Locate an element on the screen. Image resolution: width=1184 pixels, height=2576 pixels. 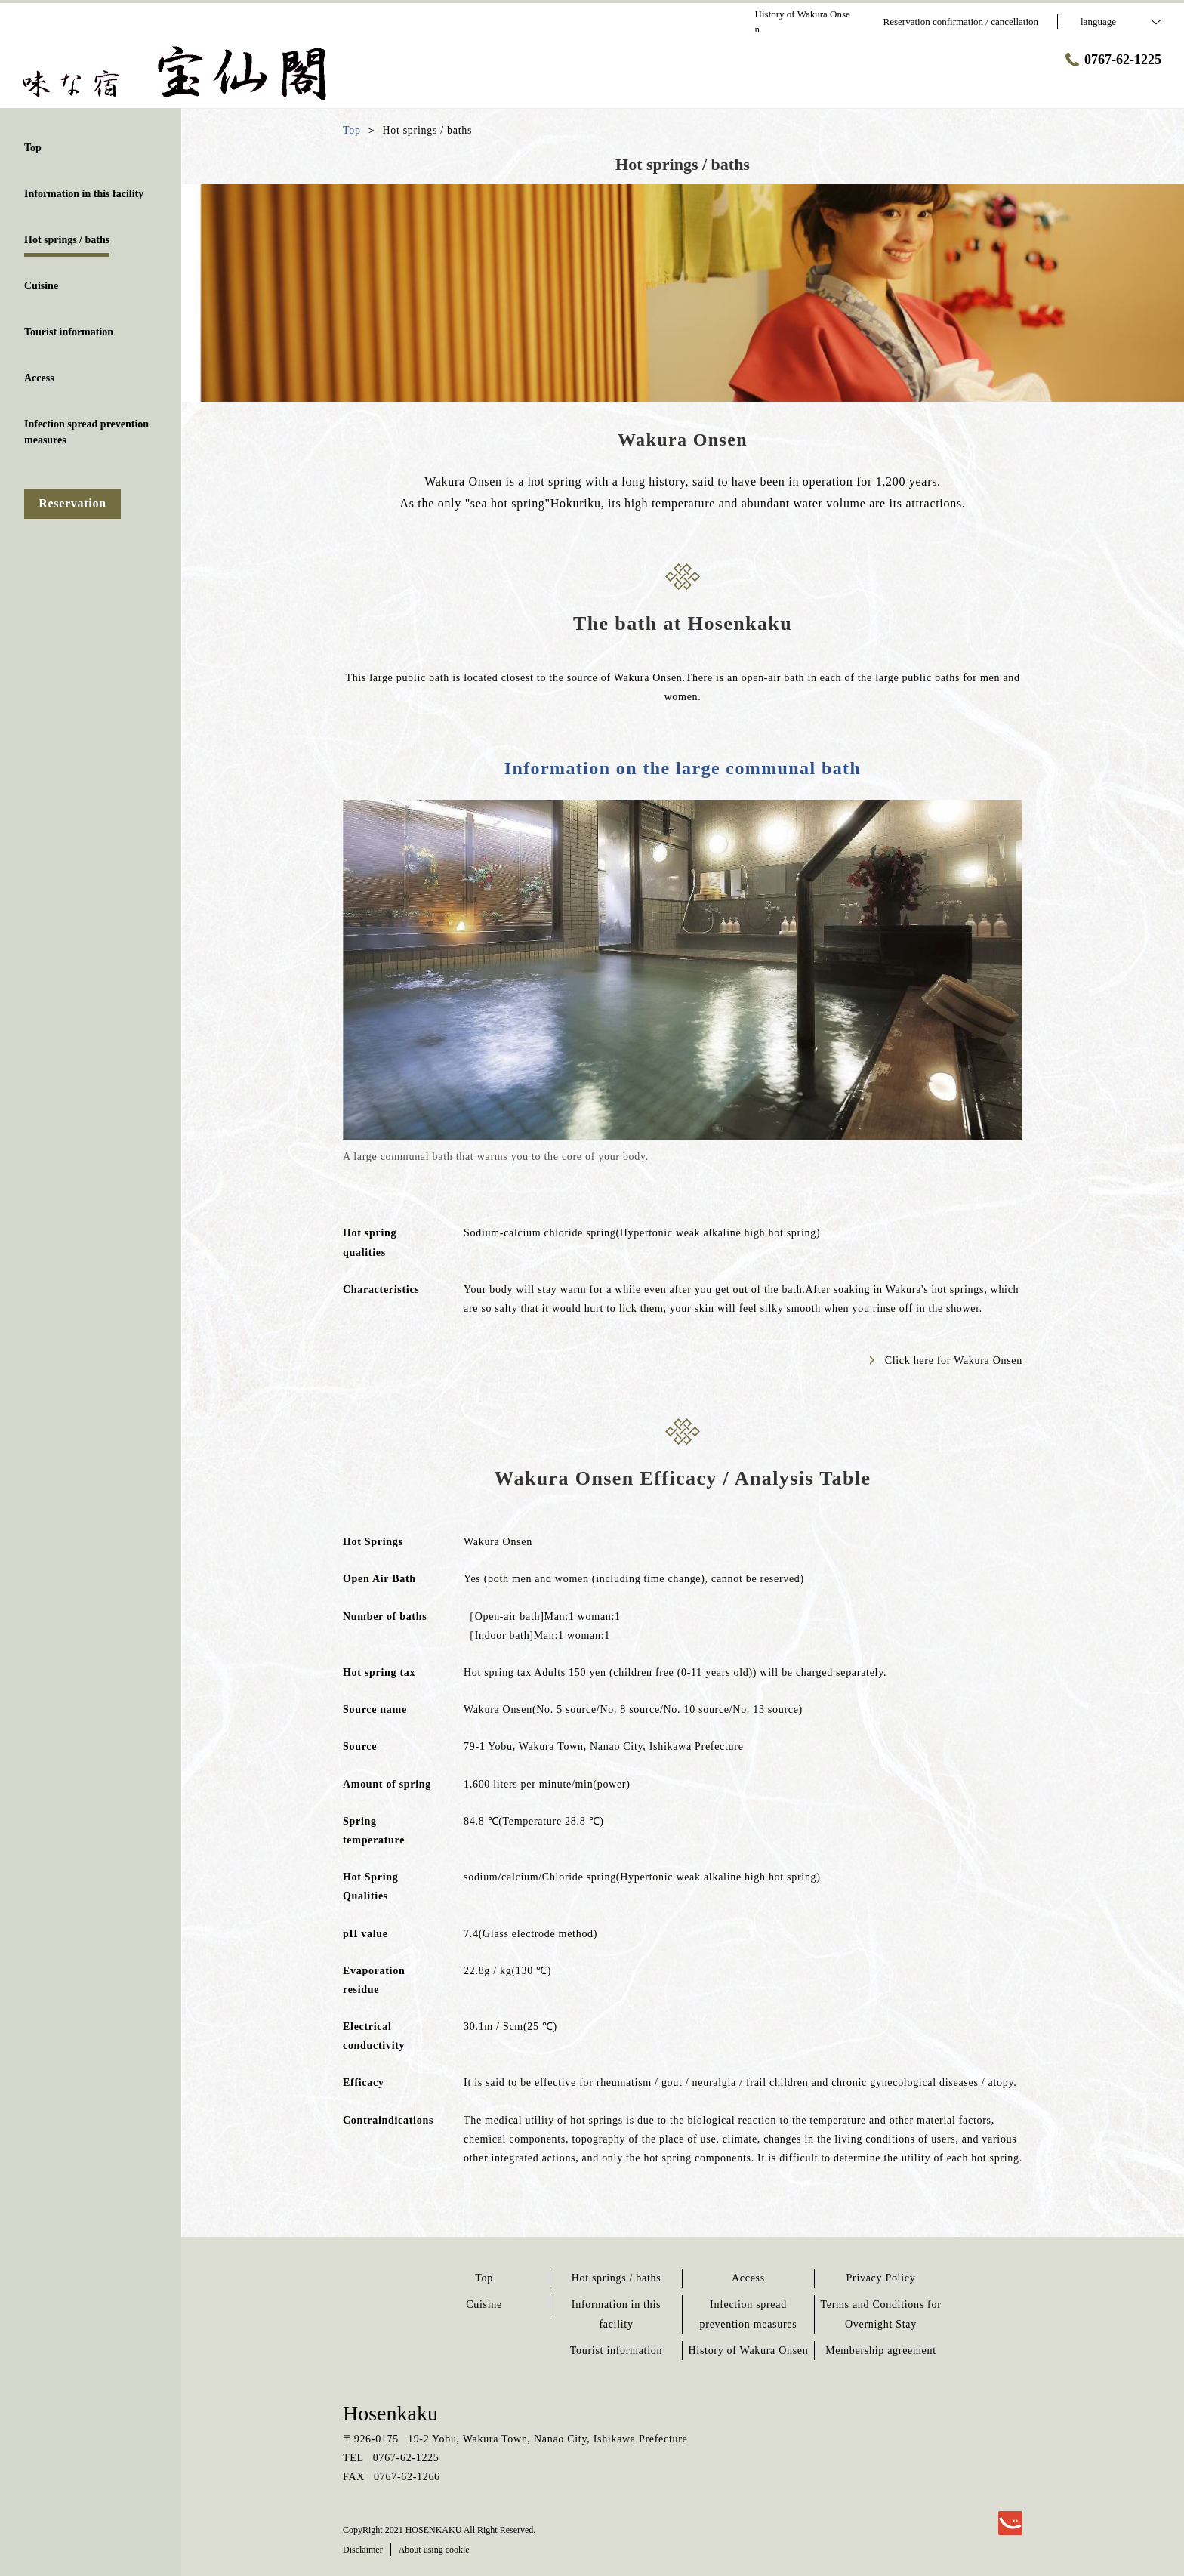
Information in this facility is located at coordinates (616, 2314).